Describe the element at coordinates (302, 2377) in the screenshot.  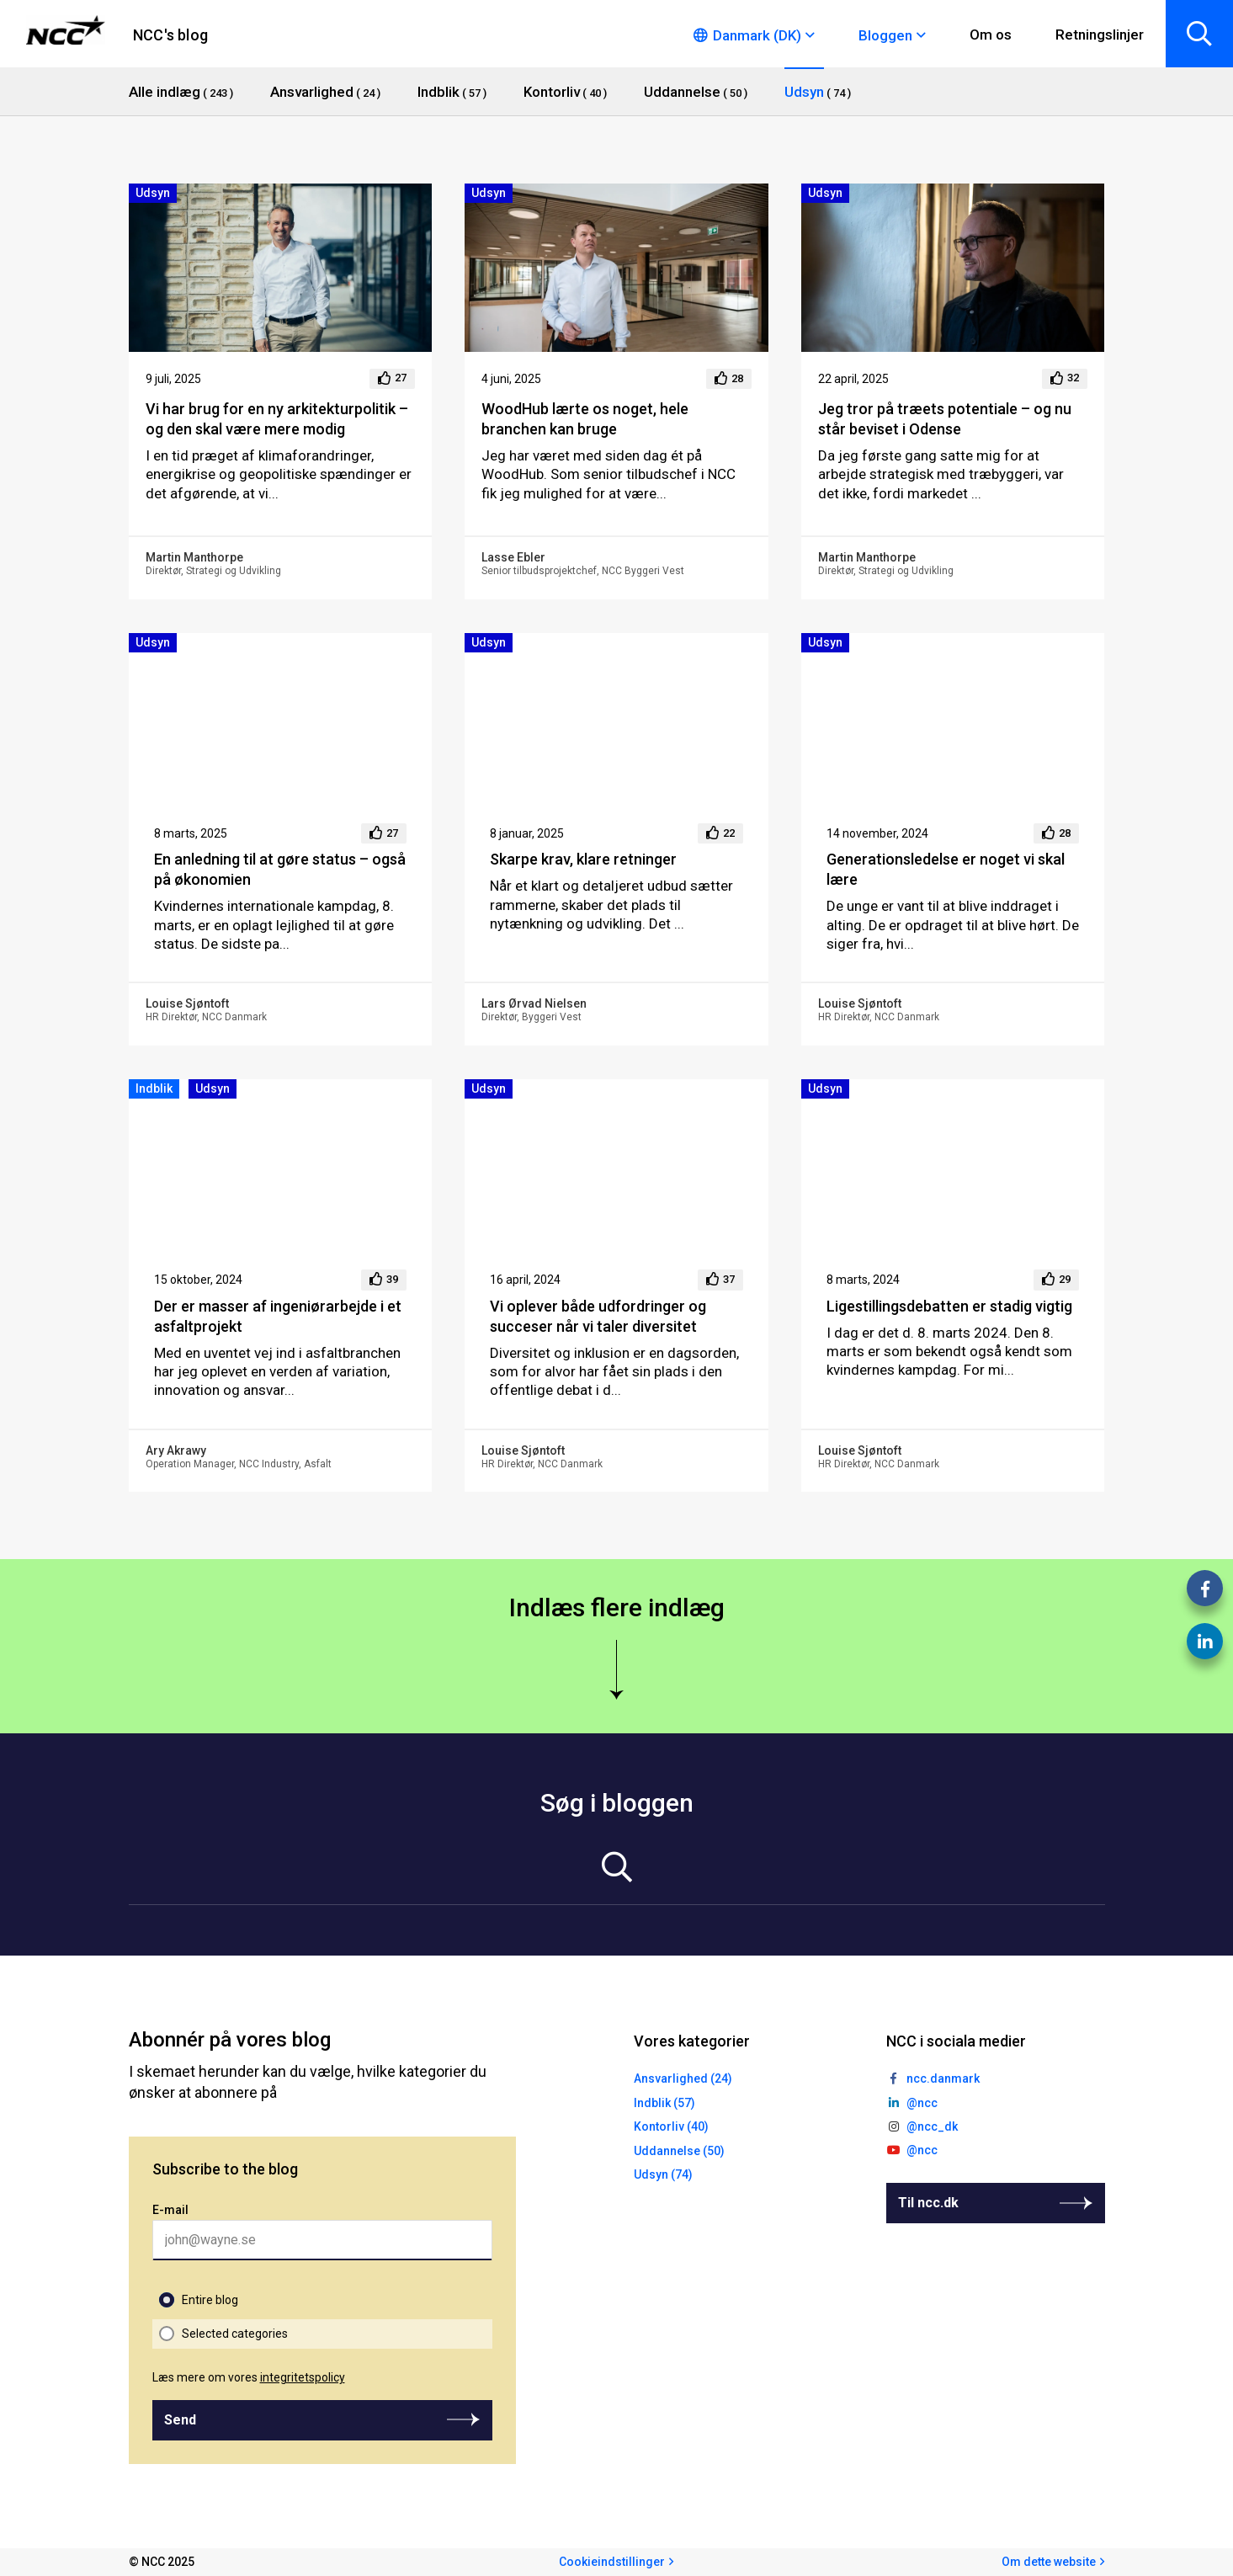
I see `integritetspolicy` at that location.